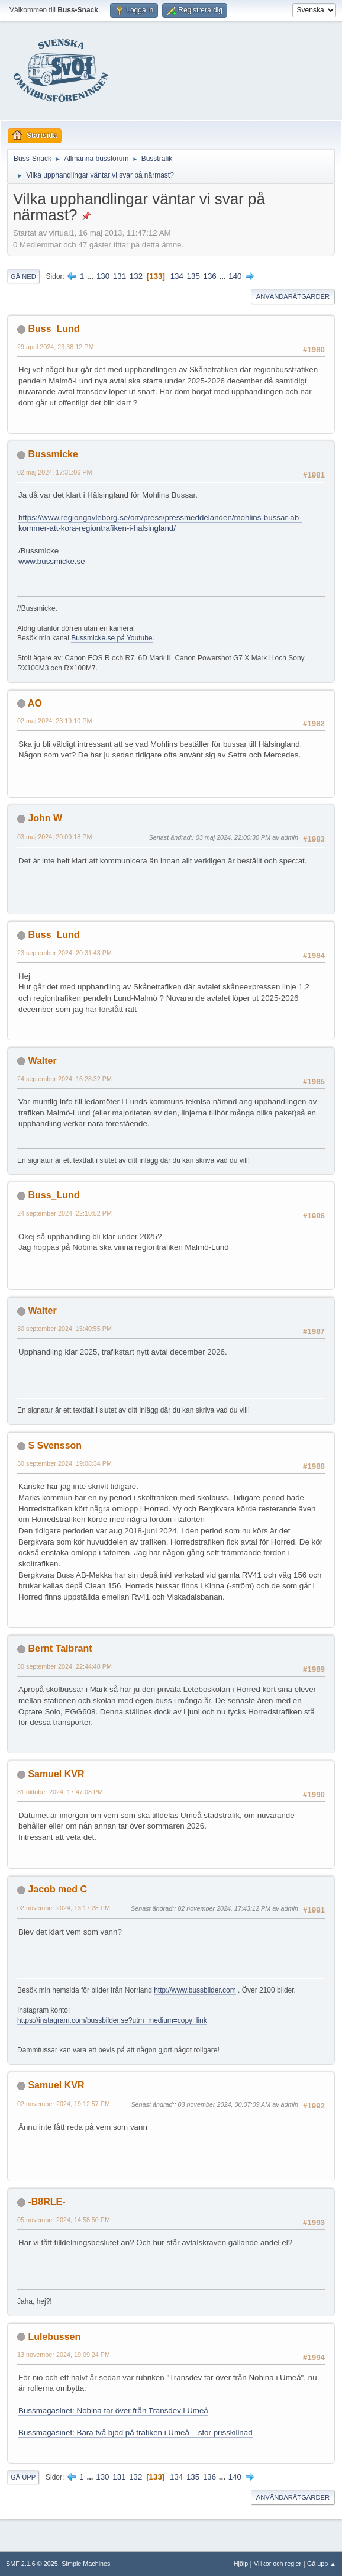 The height and width of the screenshot is (2576, 342). I want to click on 03 maj 2024, 20:09:18 PM, so click(54, 836).